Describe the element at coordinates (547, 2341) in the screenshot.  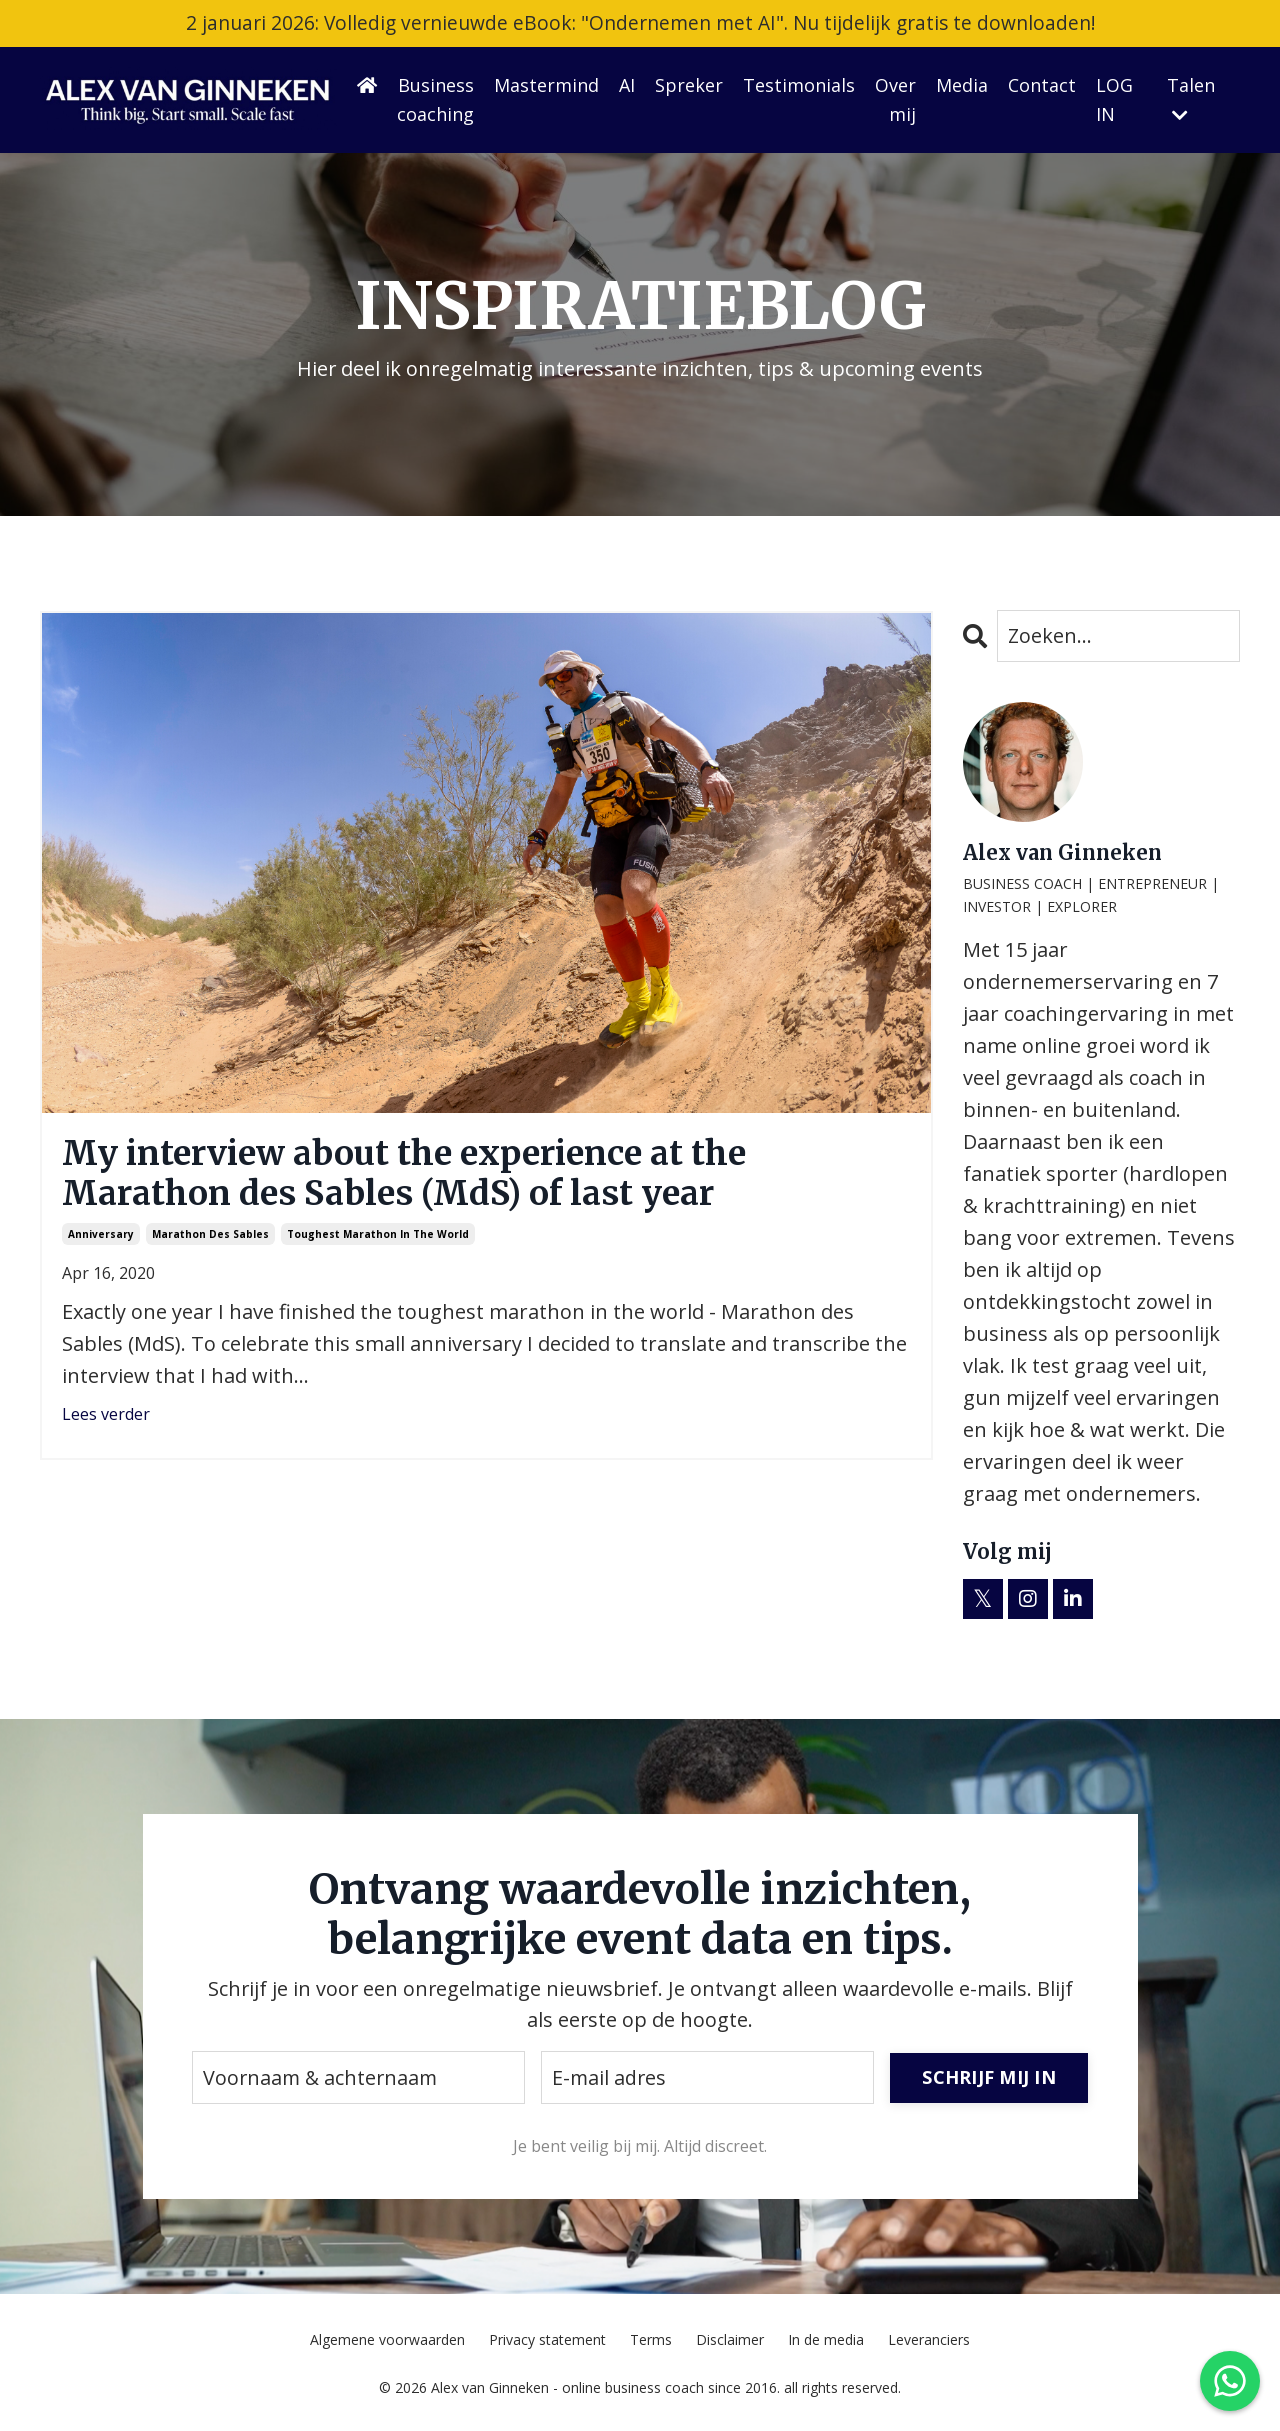
I see `Privacy statement` at that location.